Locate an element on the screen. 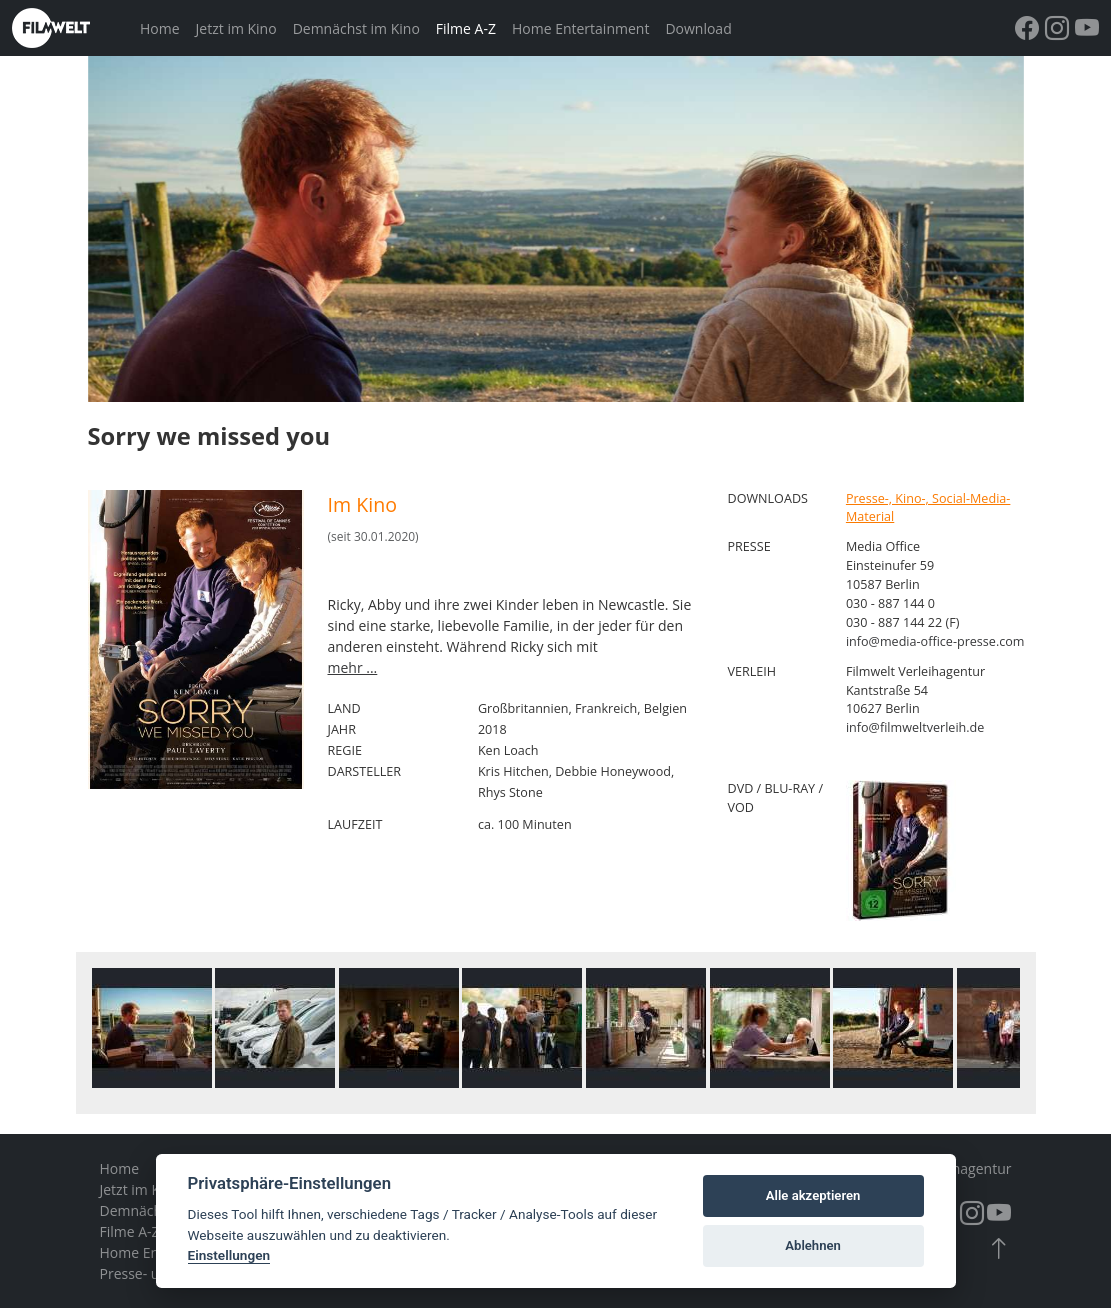 Image resolution: width=1111 pixels, height=1308 pixels. info@filmweltverleih.de is located at coordinates (915, 727).